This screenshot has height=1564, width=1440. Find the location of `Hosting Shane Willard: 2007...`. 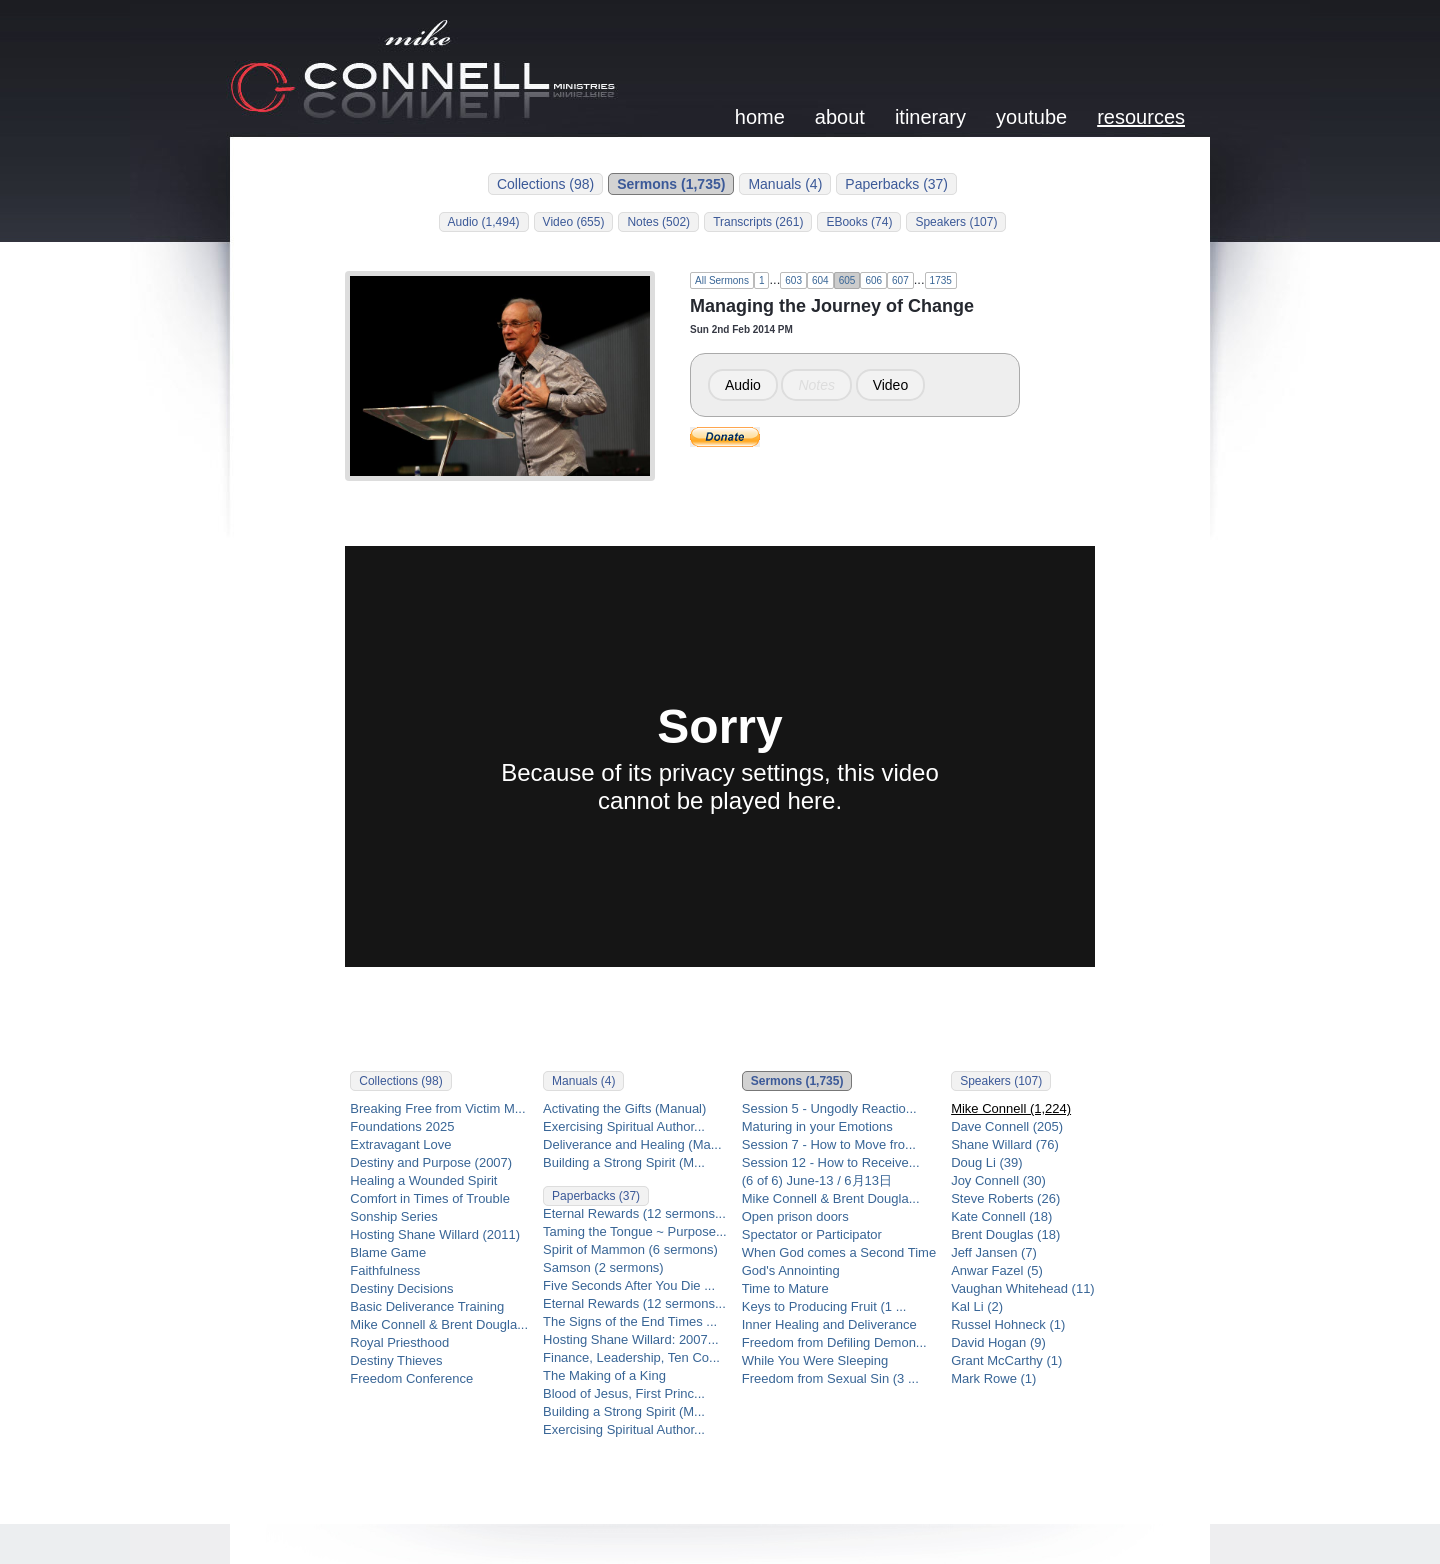

Hosting Shane Willard: 2007... is located at coordinates (631, 1339).